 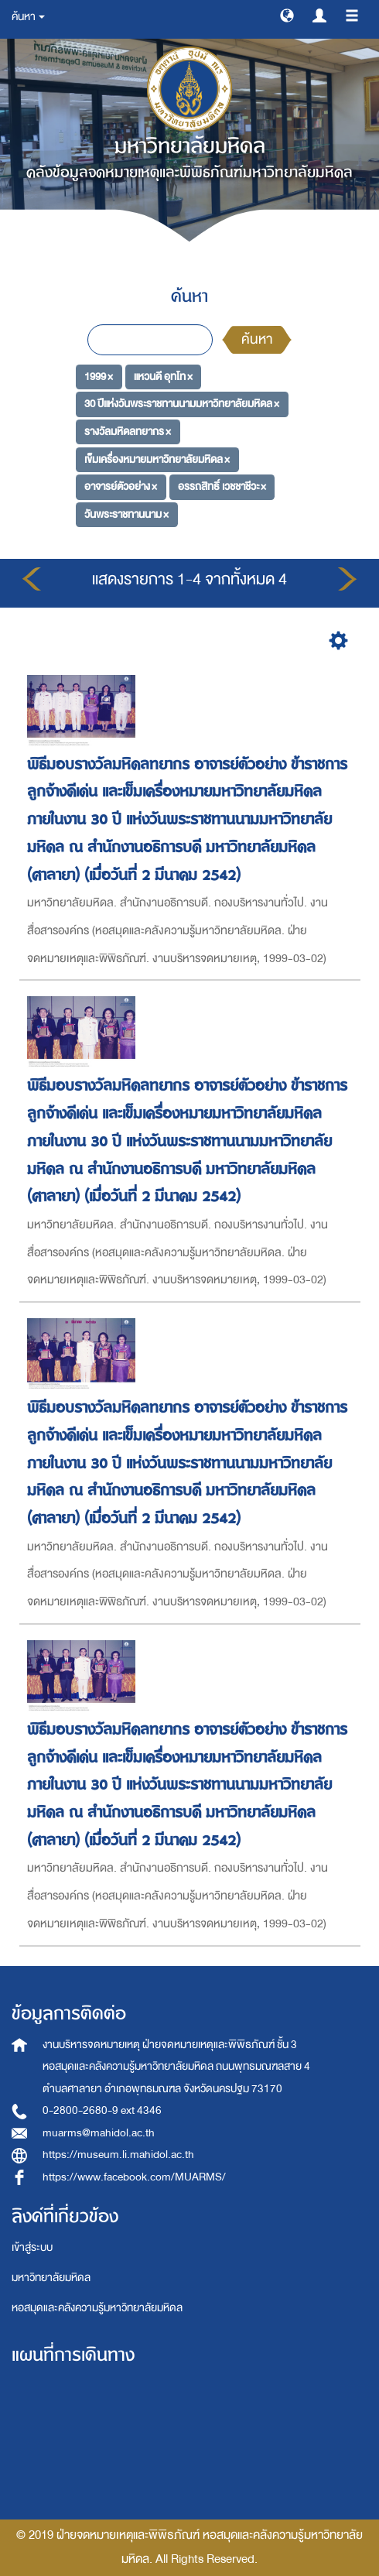 What do you see at coordinates (181, 404) in the screenshot?
I see `30 ปีแห่งวันพระราชทานนามมหาวิทยาลัยมหิดล ×` at bounding box center [181, 404].